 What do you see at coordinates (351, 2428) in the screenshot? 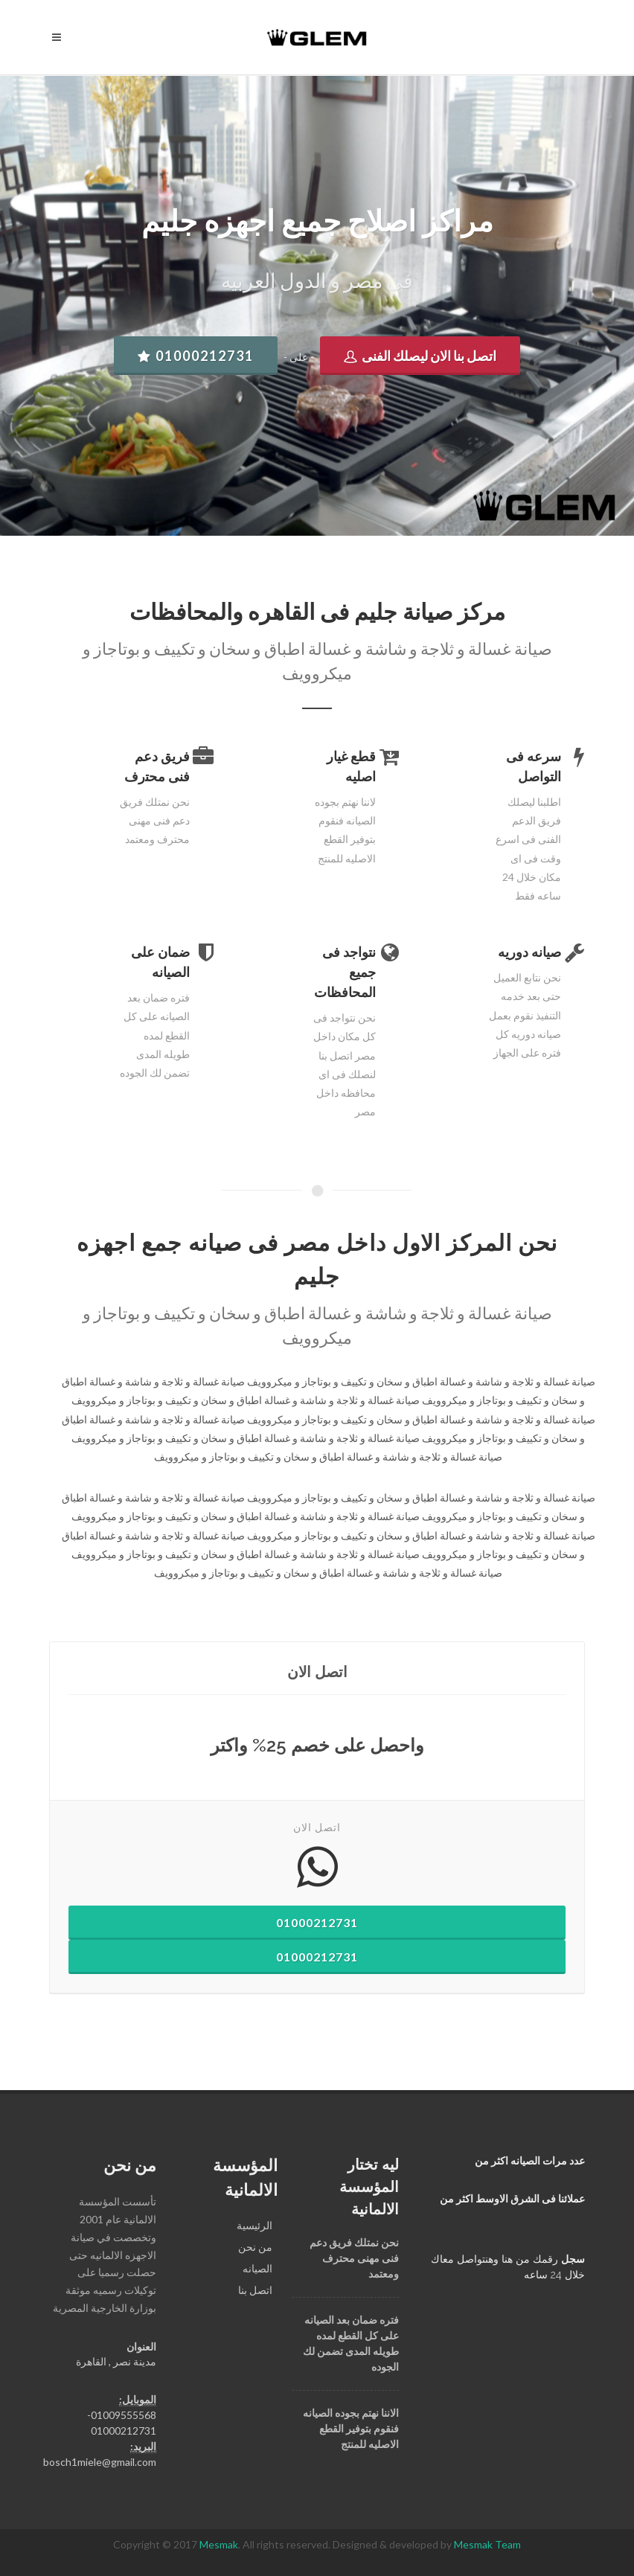
I see `اﻻﻧﻨﺎ ﻧﻬﺘﻢ ﺑﺠﻮﺩﻩ اﻟﺼﻴﺎﻧﻪ ﻓﻨﻘﻮﻡ ﺑﺘﻮﻓﻴﺮ اﻟﻘﻄﻊ اﻻﺻﻠﻴﻪ ﻟﻠﻤﻨﺘﺞ` at bounding box center [351, 2428].